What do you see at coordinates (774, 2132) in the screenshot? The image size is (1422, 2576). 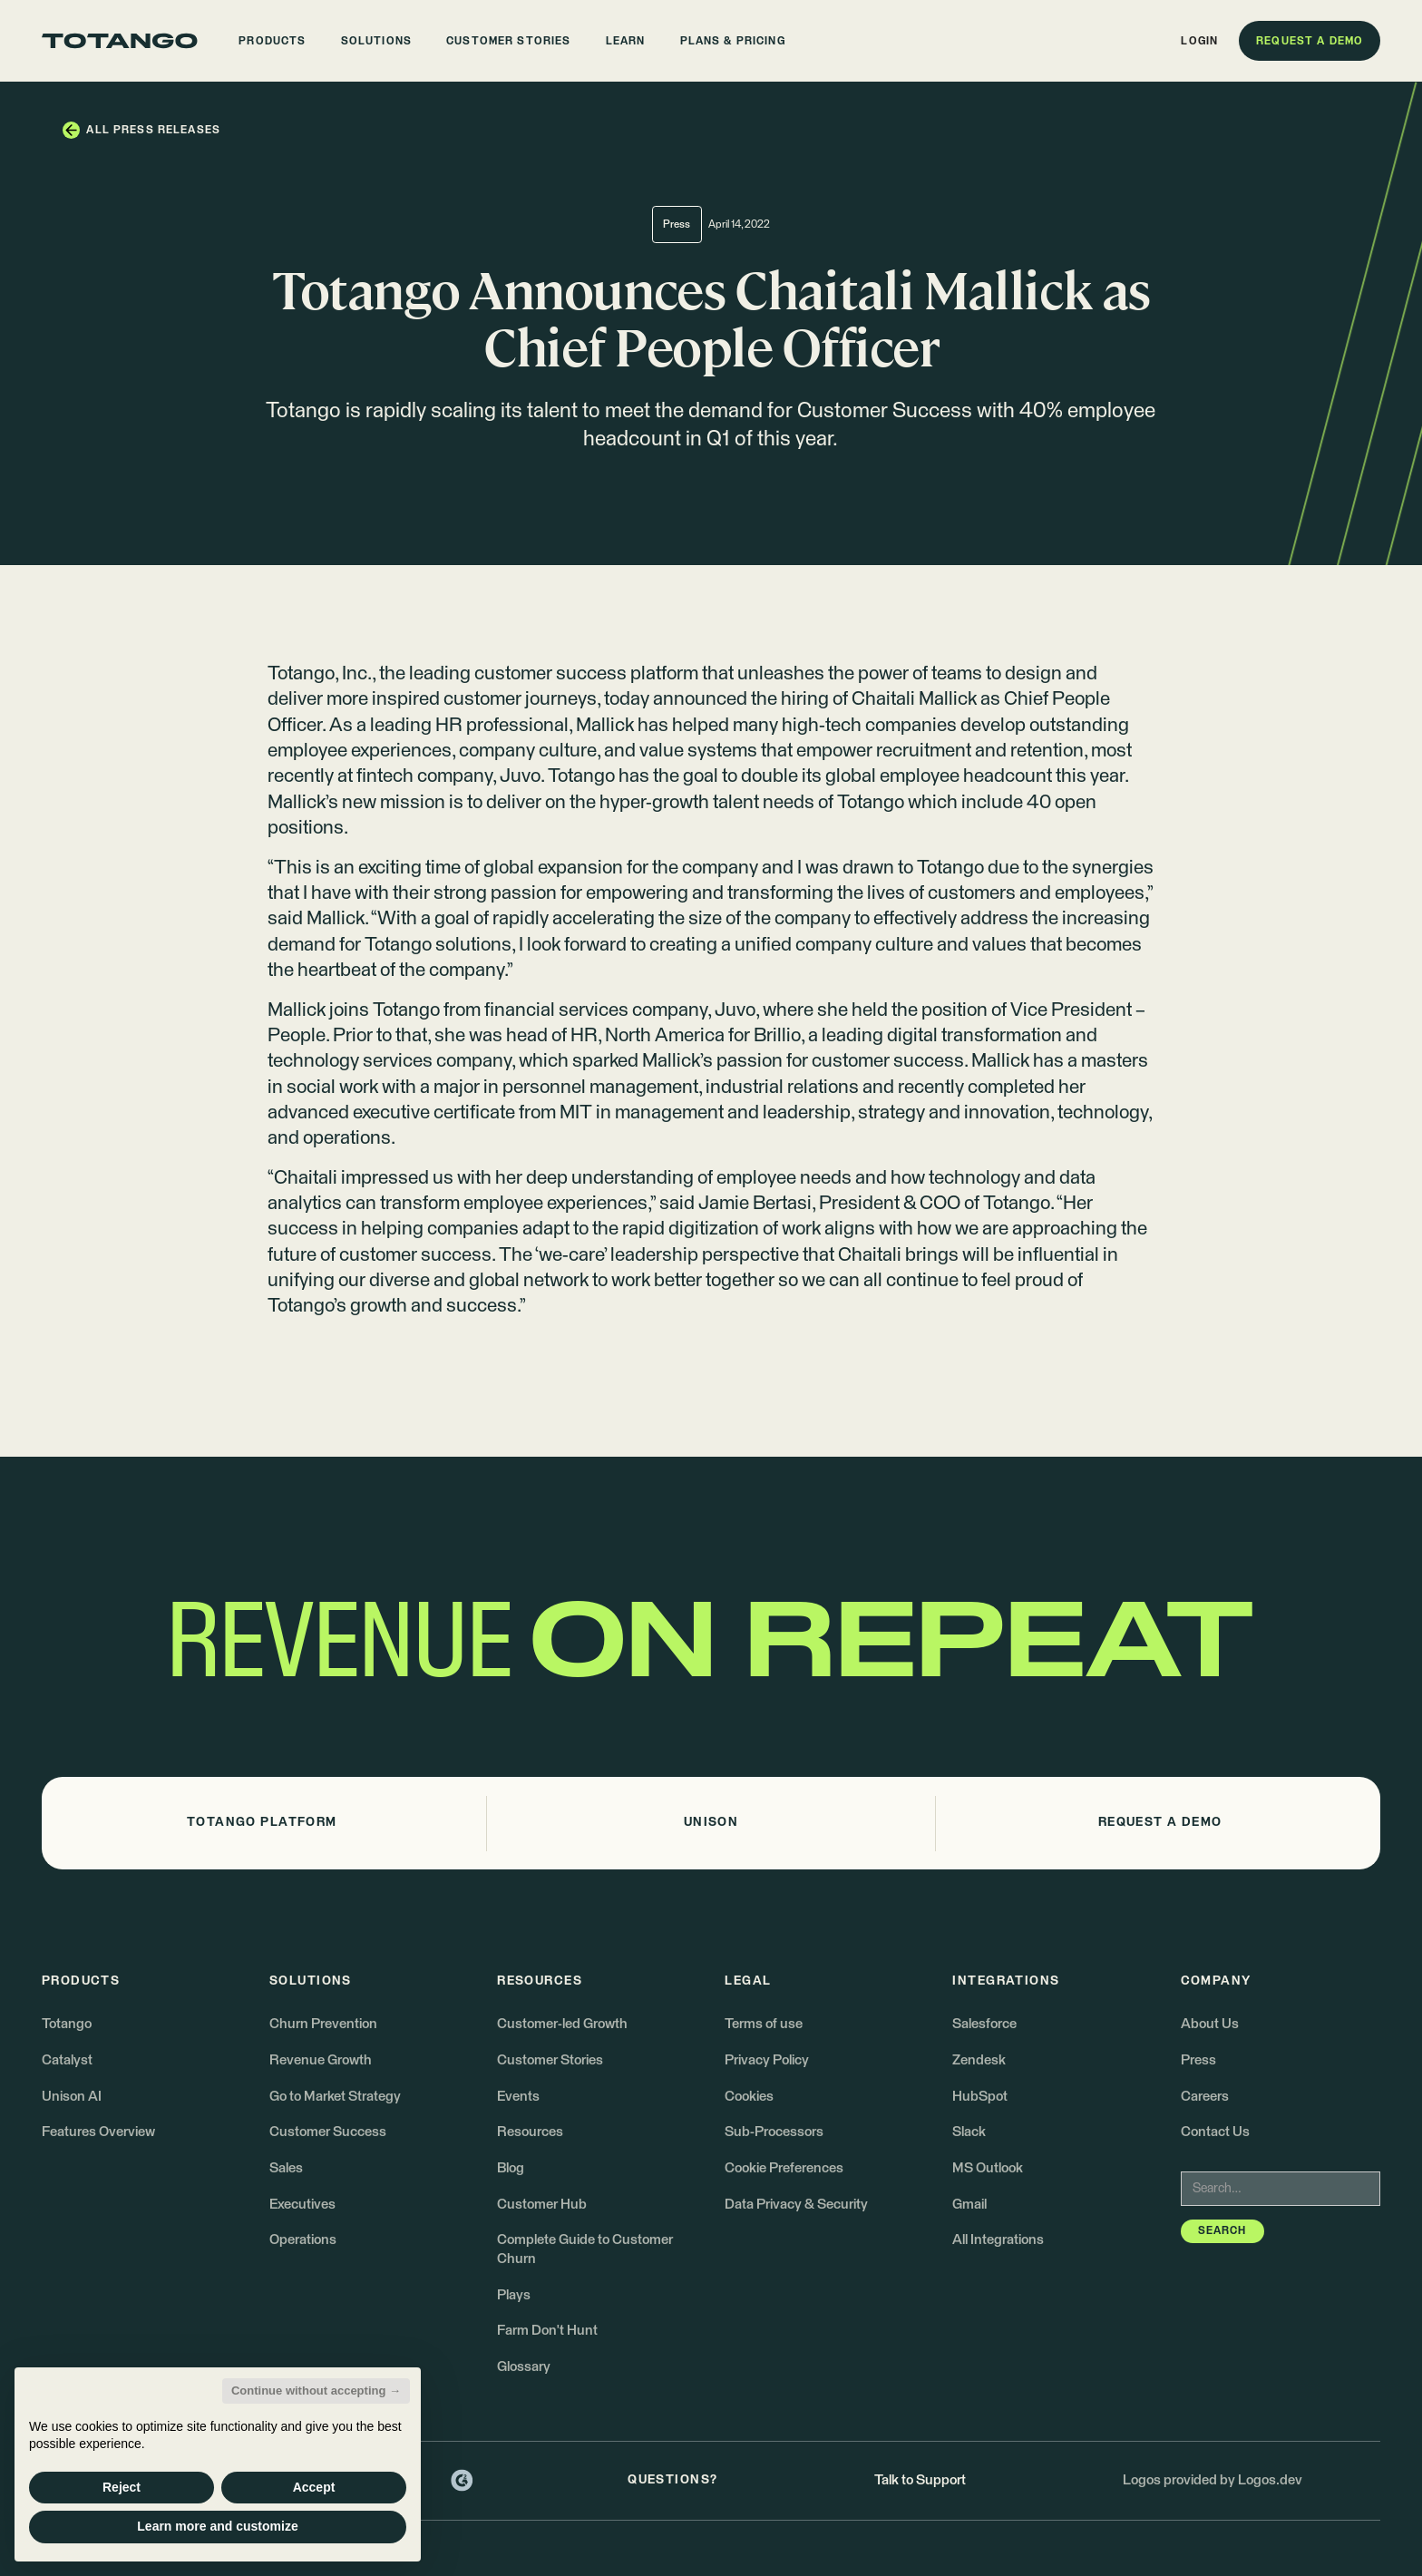 I see `Sub-Processors` at bounding box center [774, 2132].